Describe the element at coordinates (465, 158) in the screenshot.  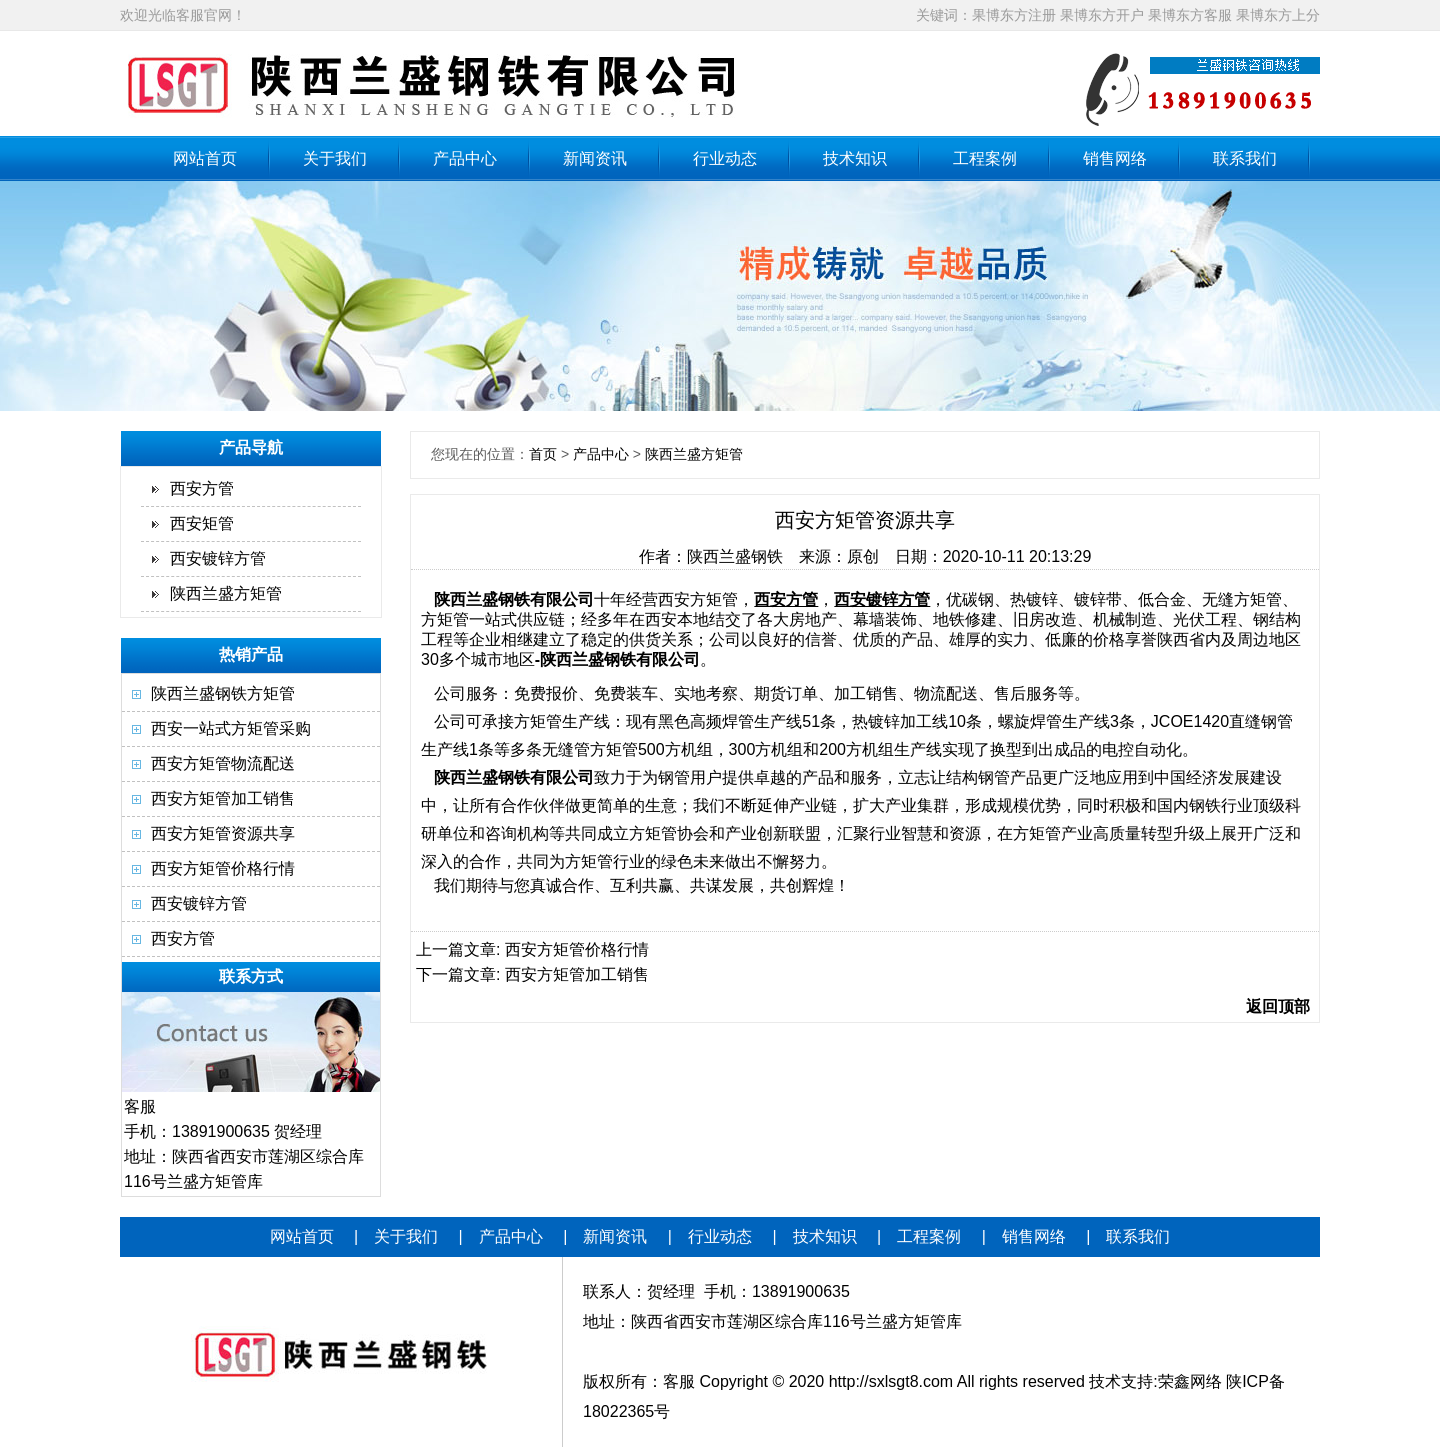
I see `产品中心` at that location.